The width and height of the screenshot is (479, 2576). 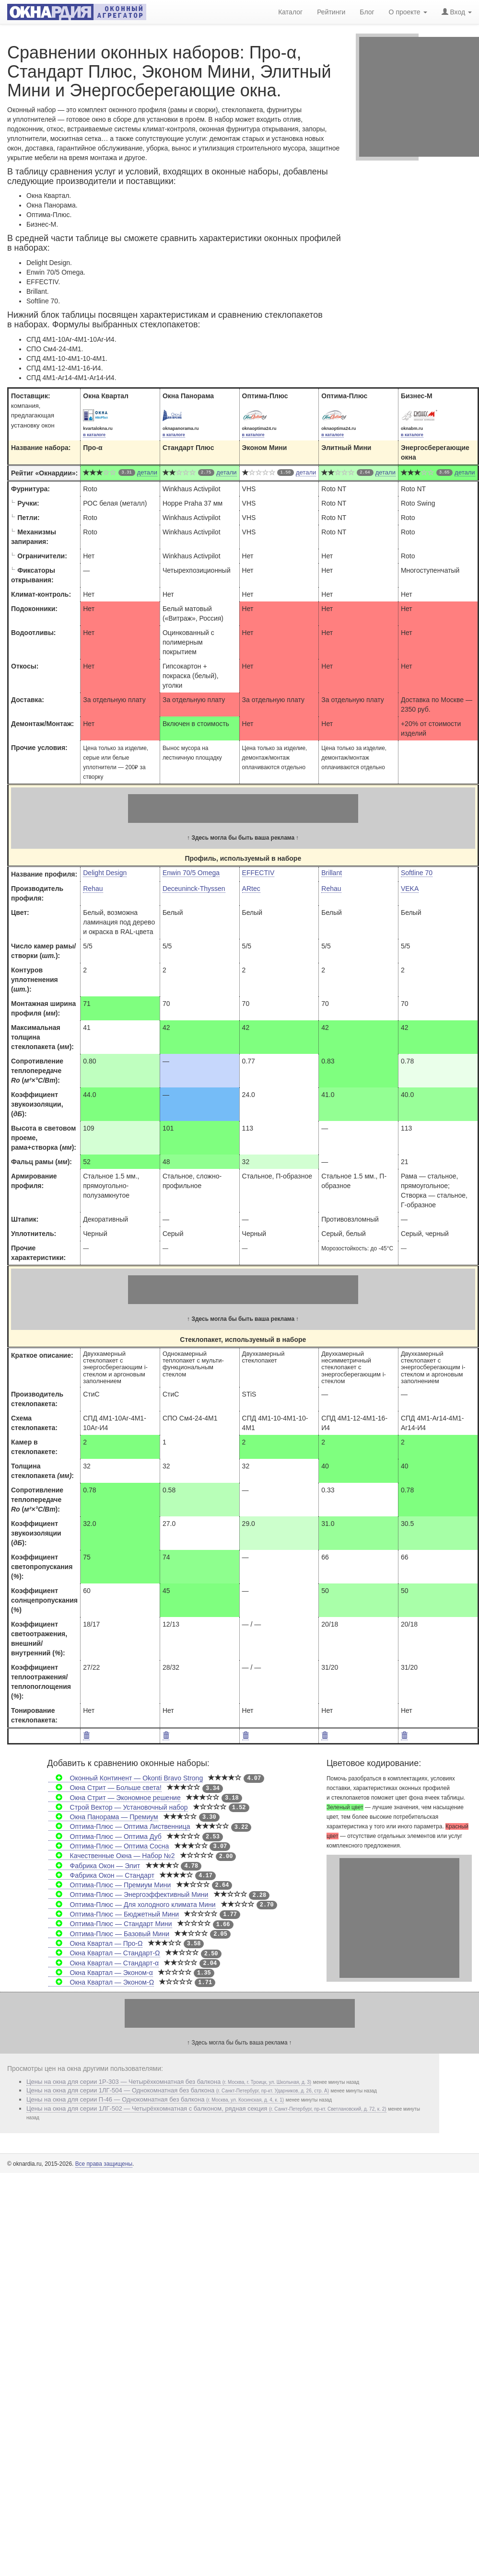 What do you see at coordinates (331, 11) in the screenshot?
I see `Рейтинги` at bounding box center [331, 11].